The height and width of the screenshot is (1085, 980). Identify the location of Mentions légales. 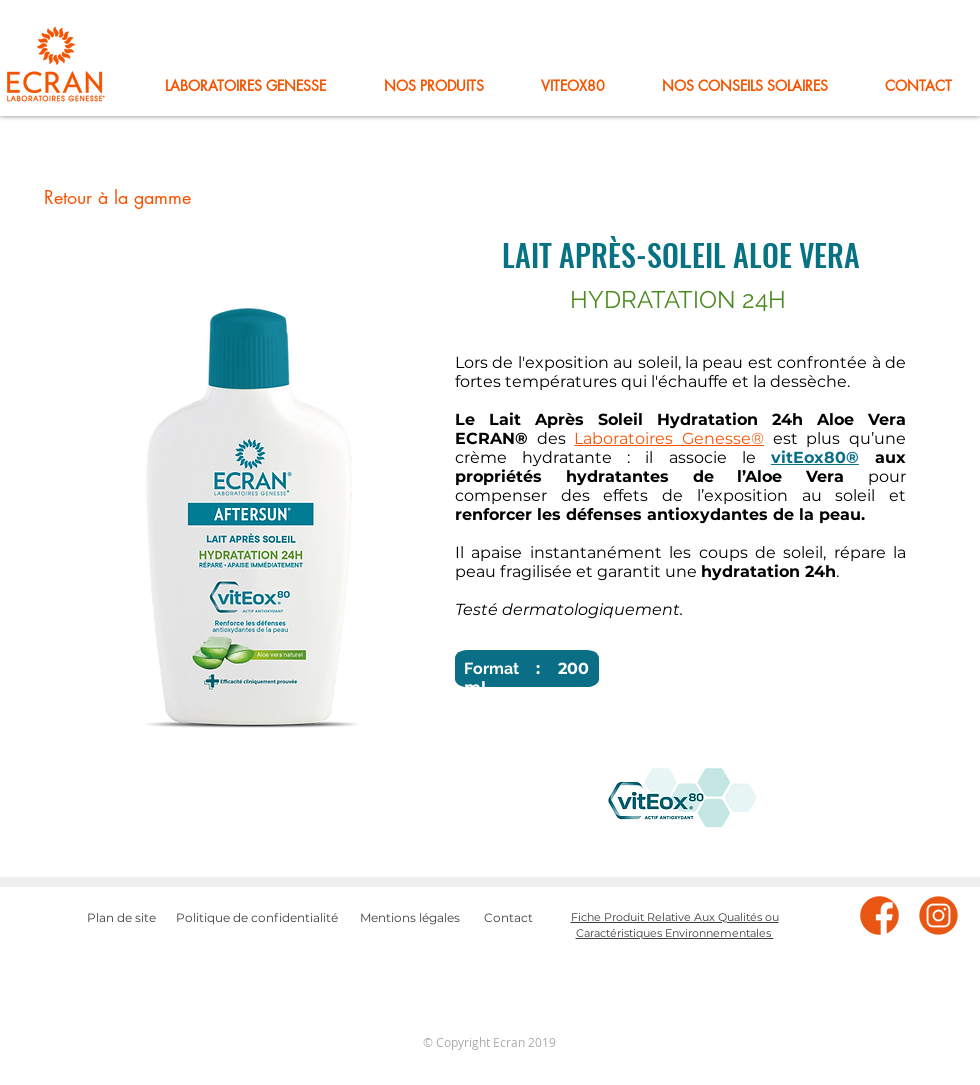
(410, 917).